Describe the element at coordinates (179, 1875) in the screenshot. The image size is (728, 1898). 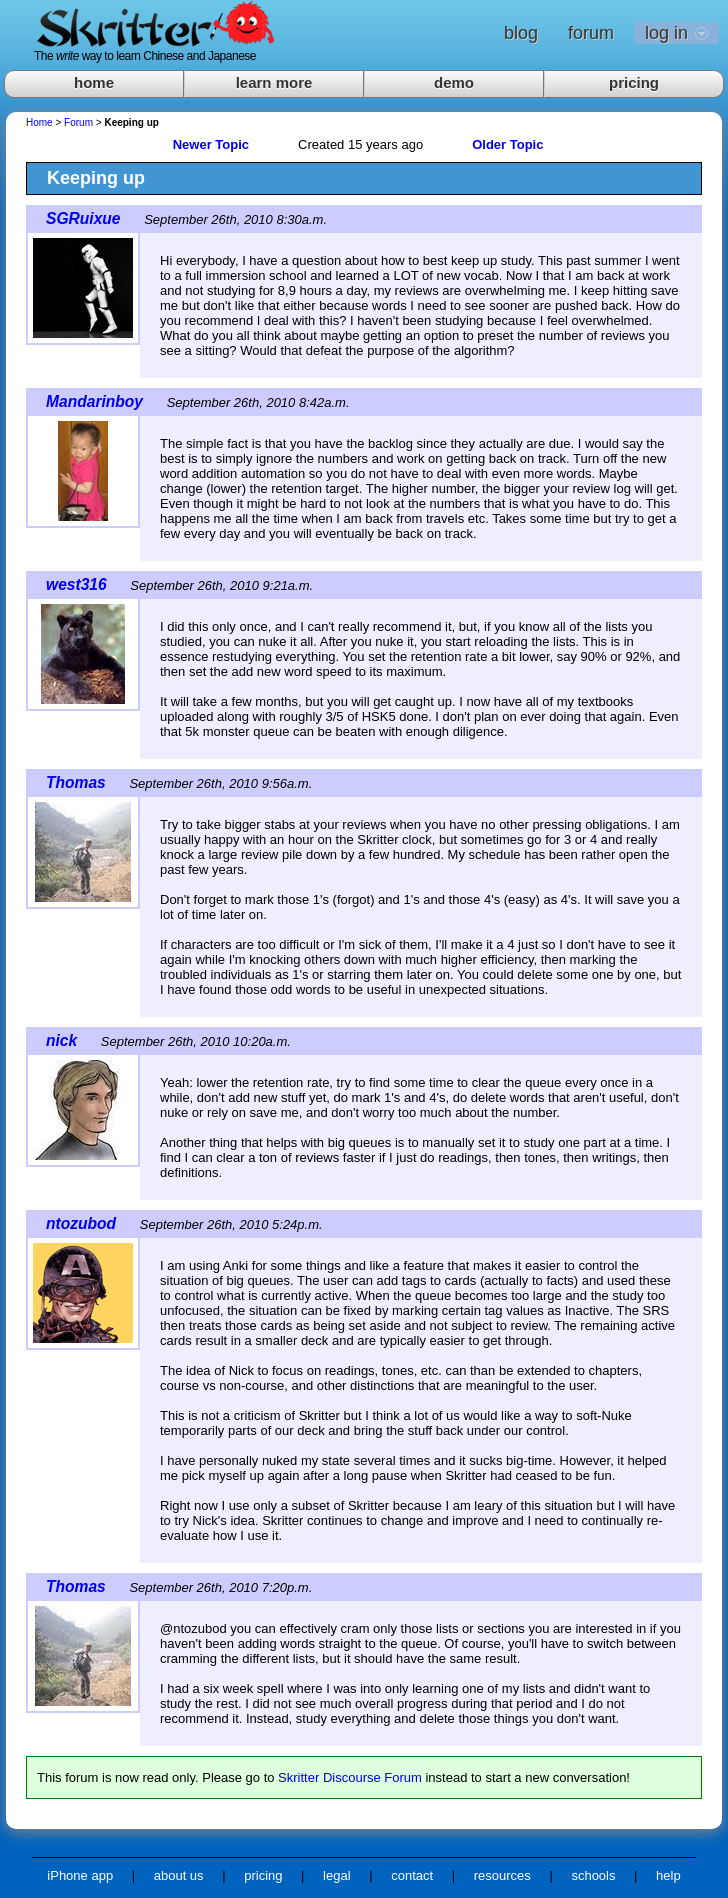
I see `about us` at that location.